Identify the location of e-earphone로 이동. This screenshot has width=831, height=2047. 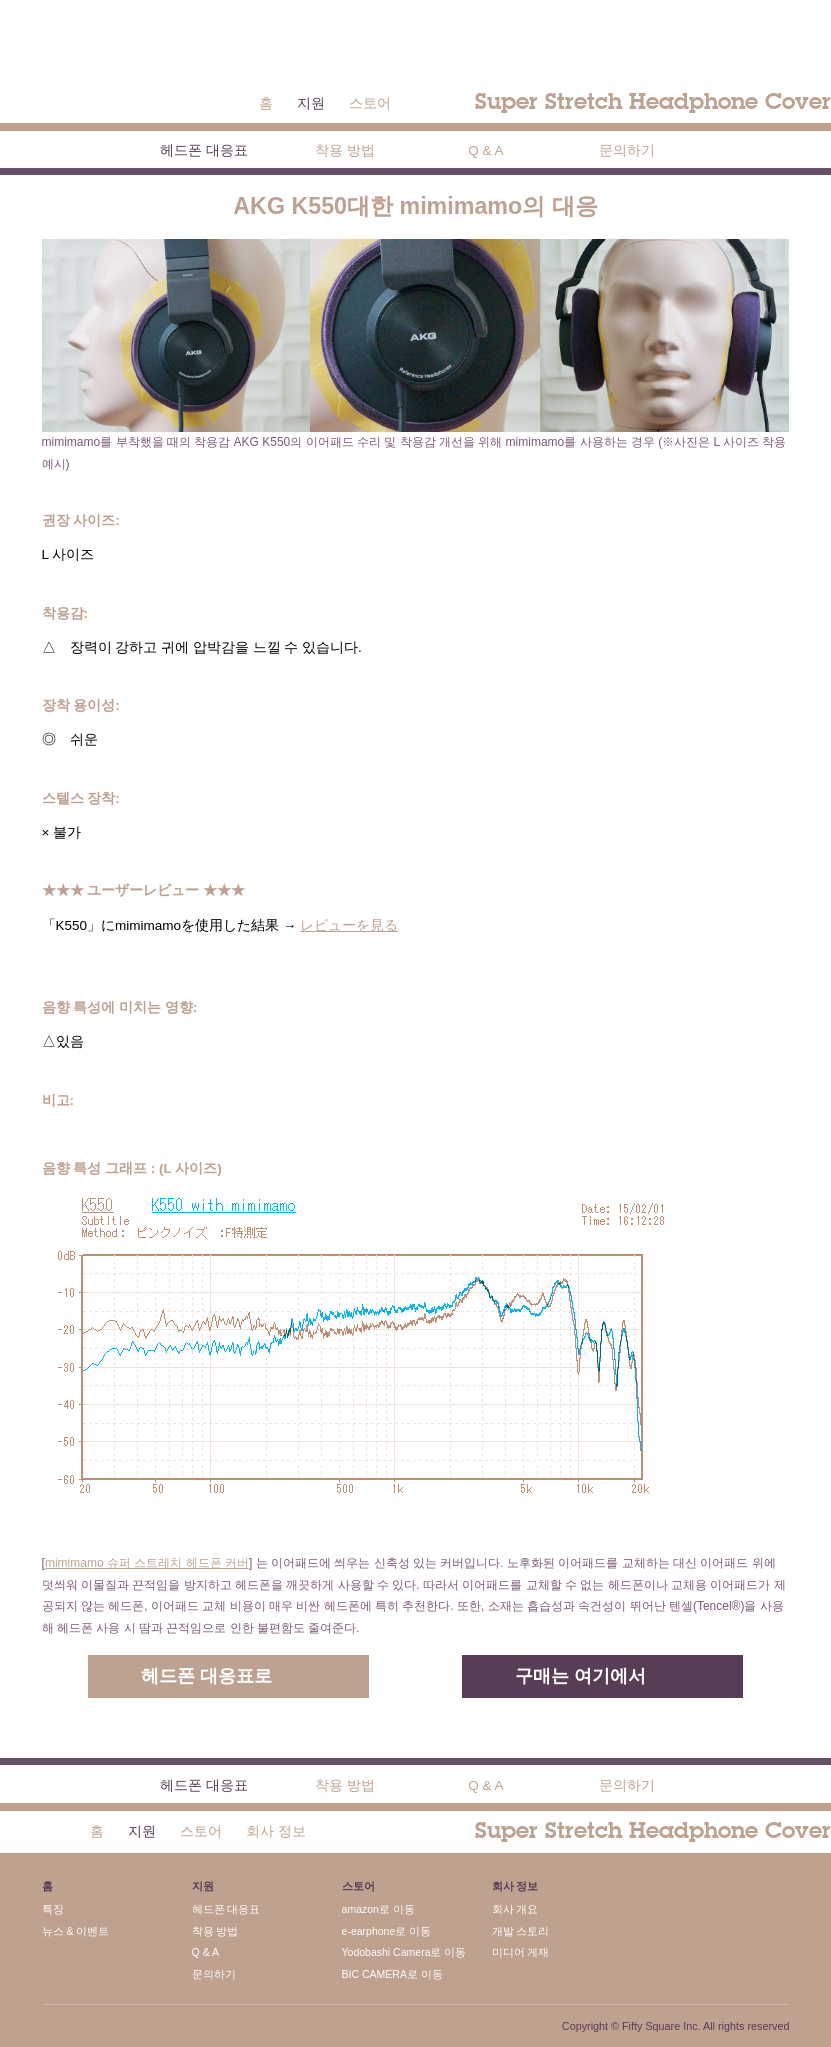
(387, 1931).